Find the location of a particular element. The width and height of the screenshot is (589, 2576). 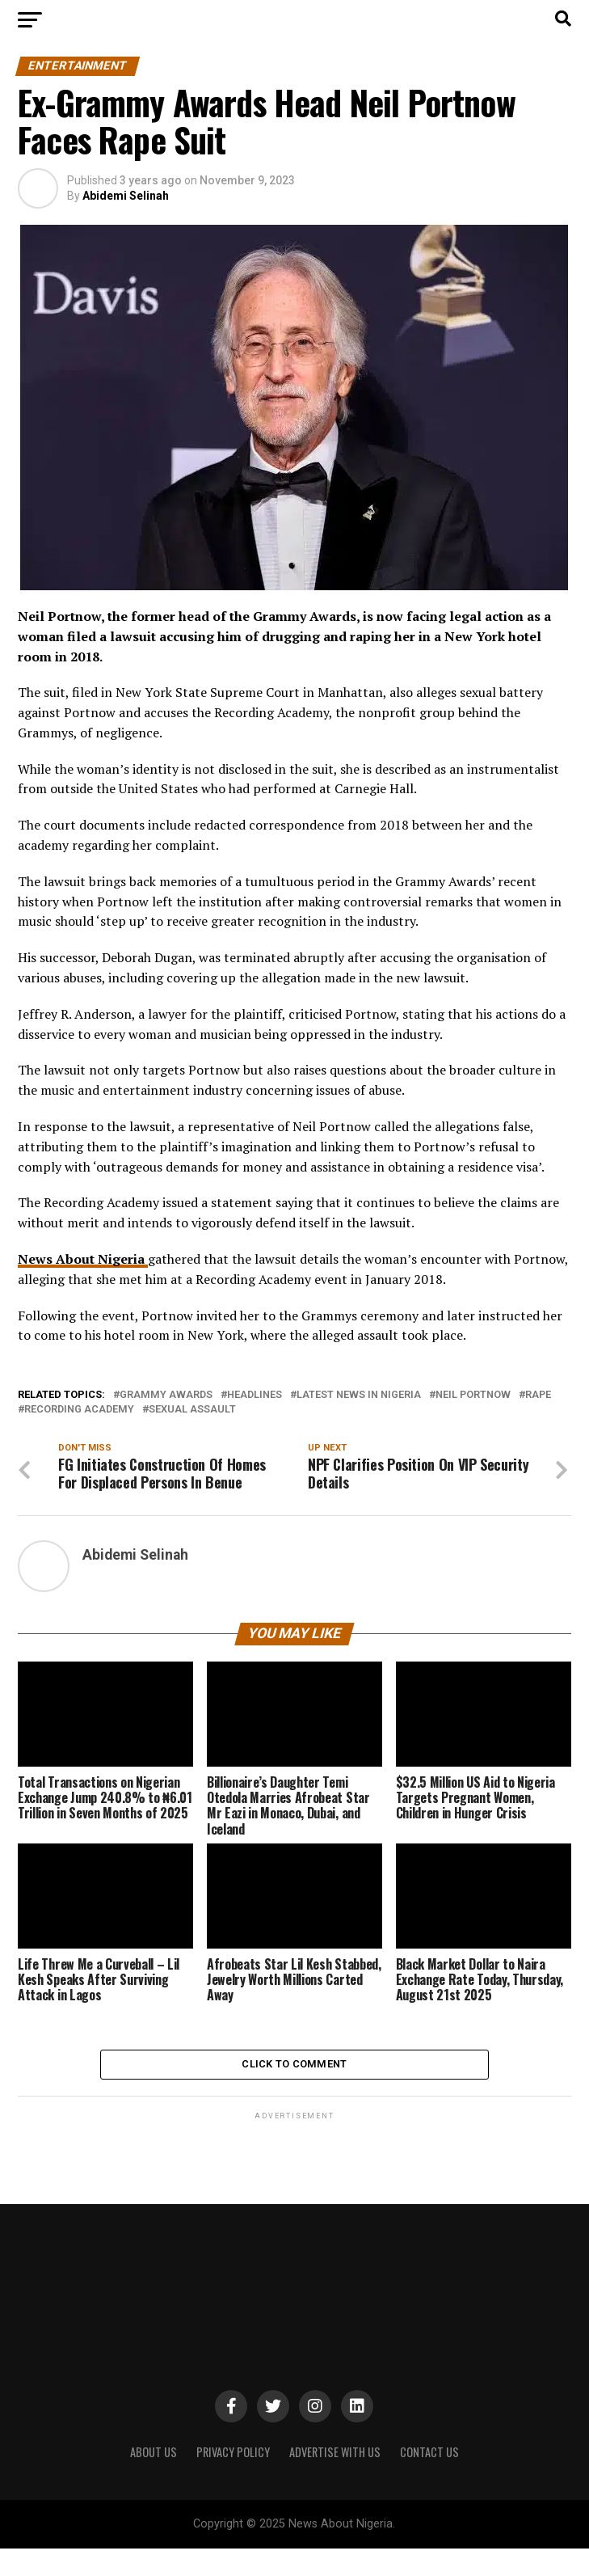

Latest News in Nigeria is located at coordinates (359, 1395).